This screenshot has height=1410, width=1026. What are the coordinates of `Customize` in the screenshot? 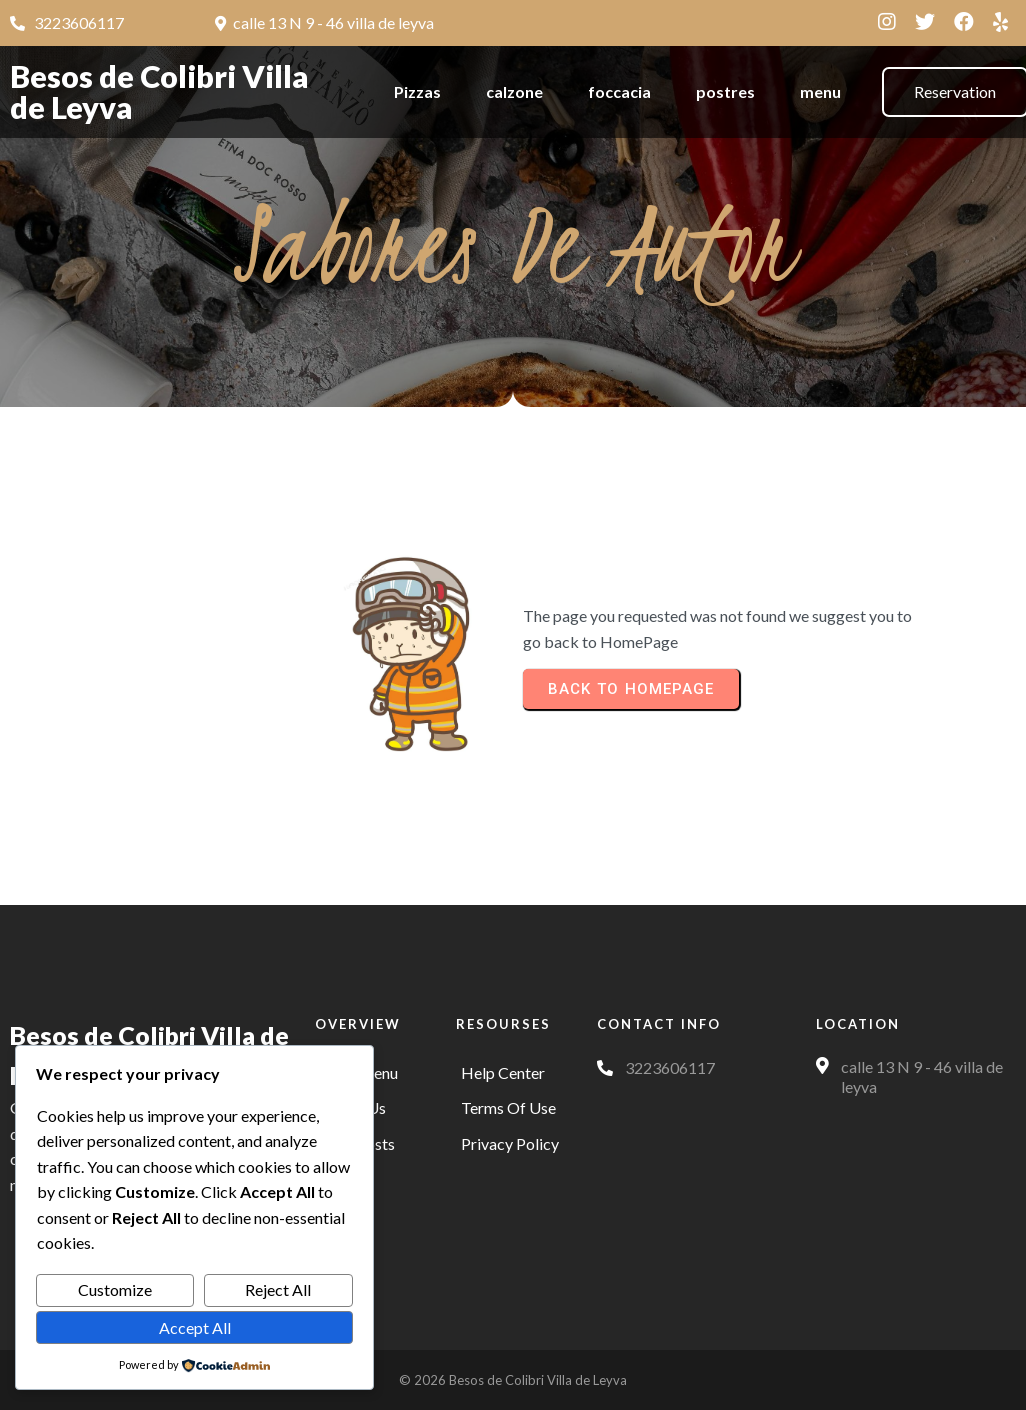 It's located at (115, 1289).